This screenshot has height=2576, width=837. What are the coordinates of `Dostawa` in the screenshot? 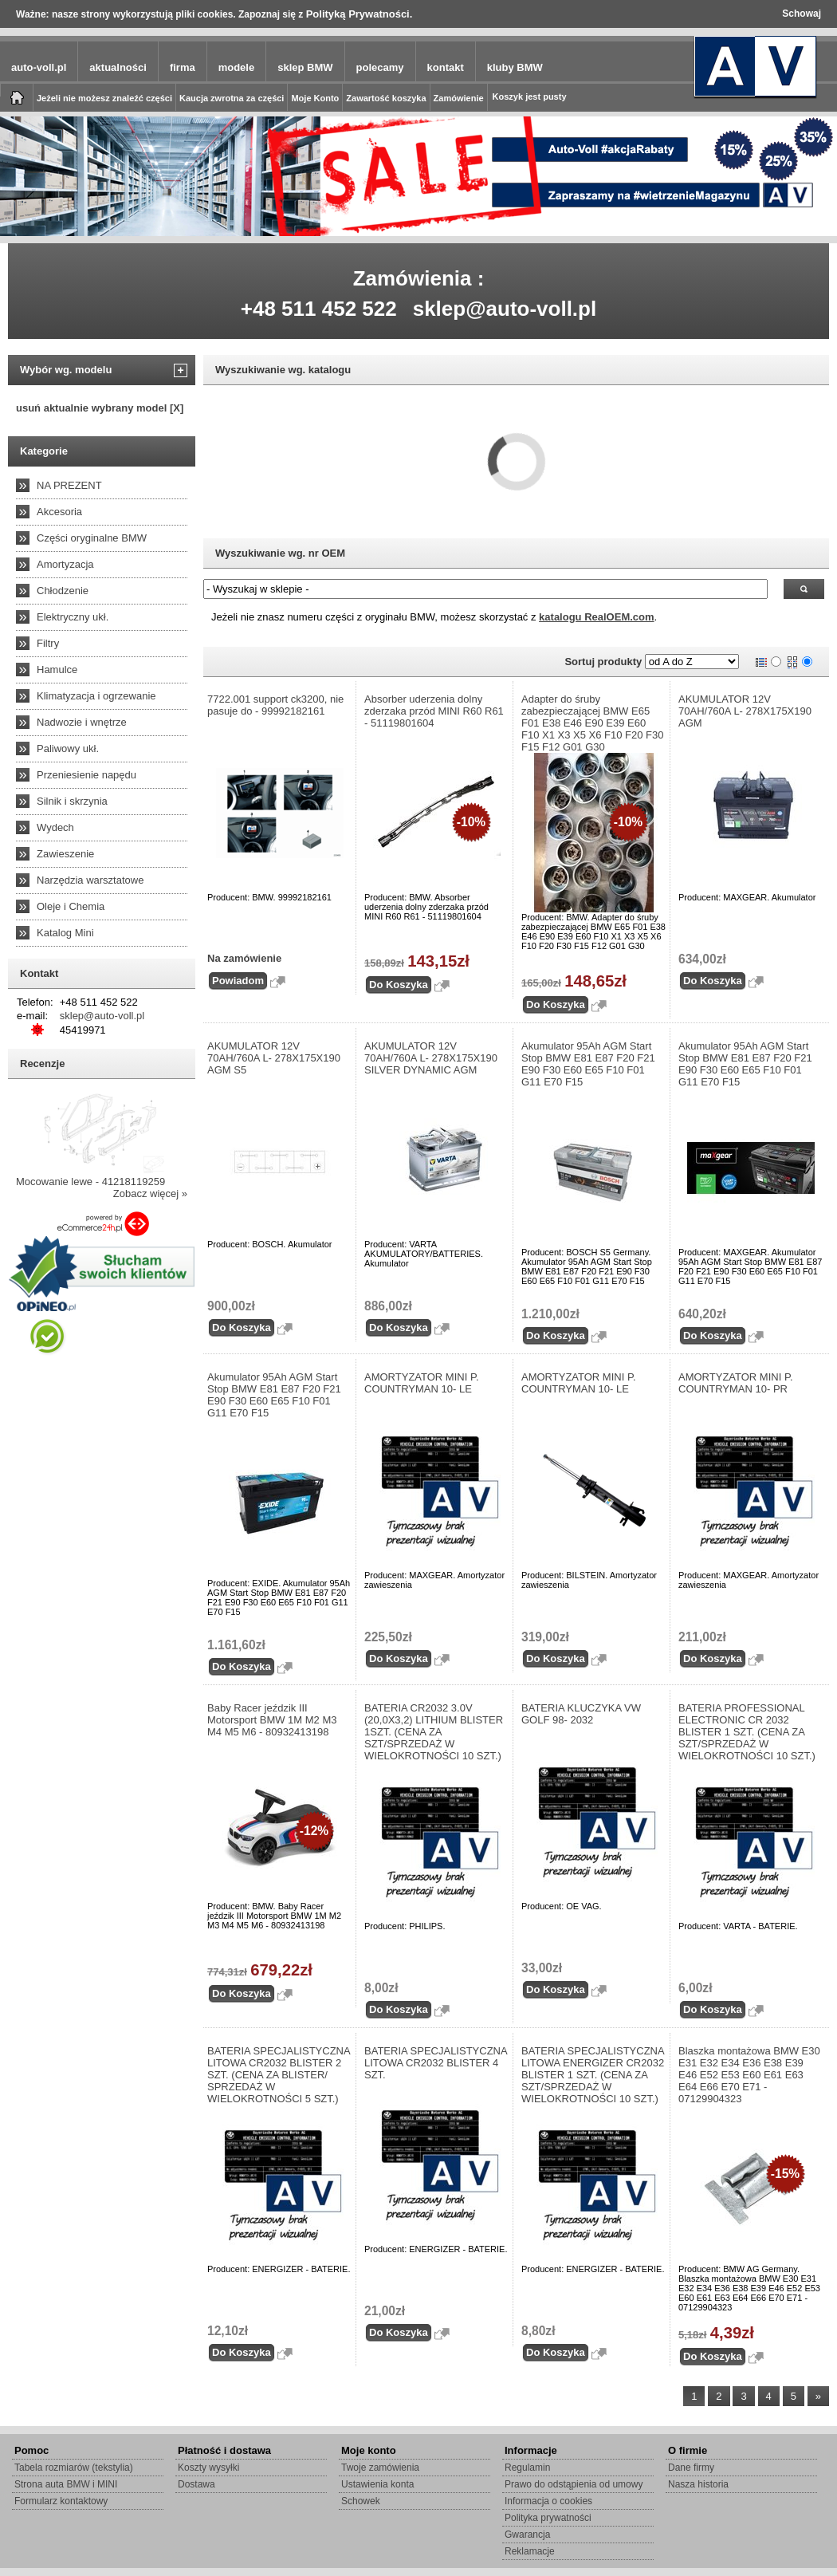 It's located at (196, 2484).